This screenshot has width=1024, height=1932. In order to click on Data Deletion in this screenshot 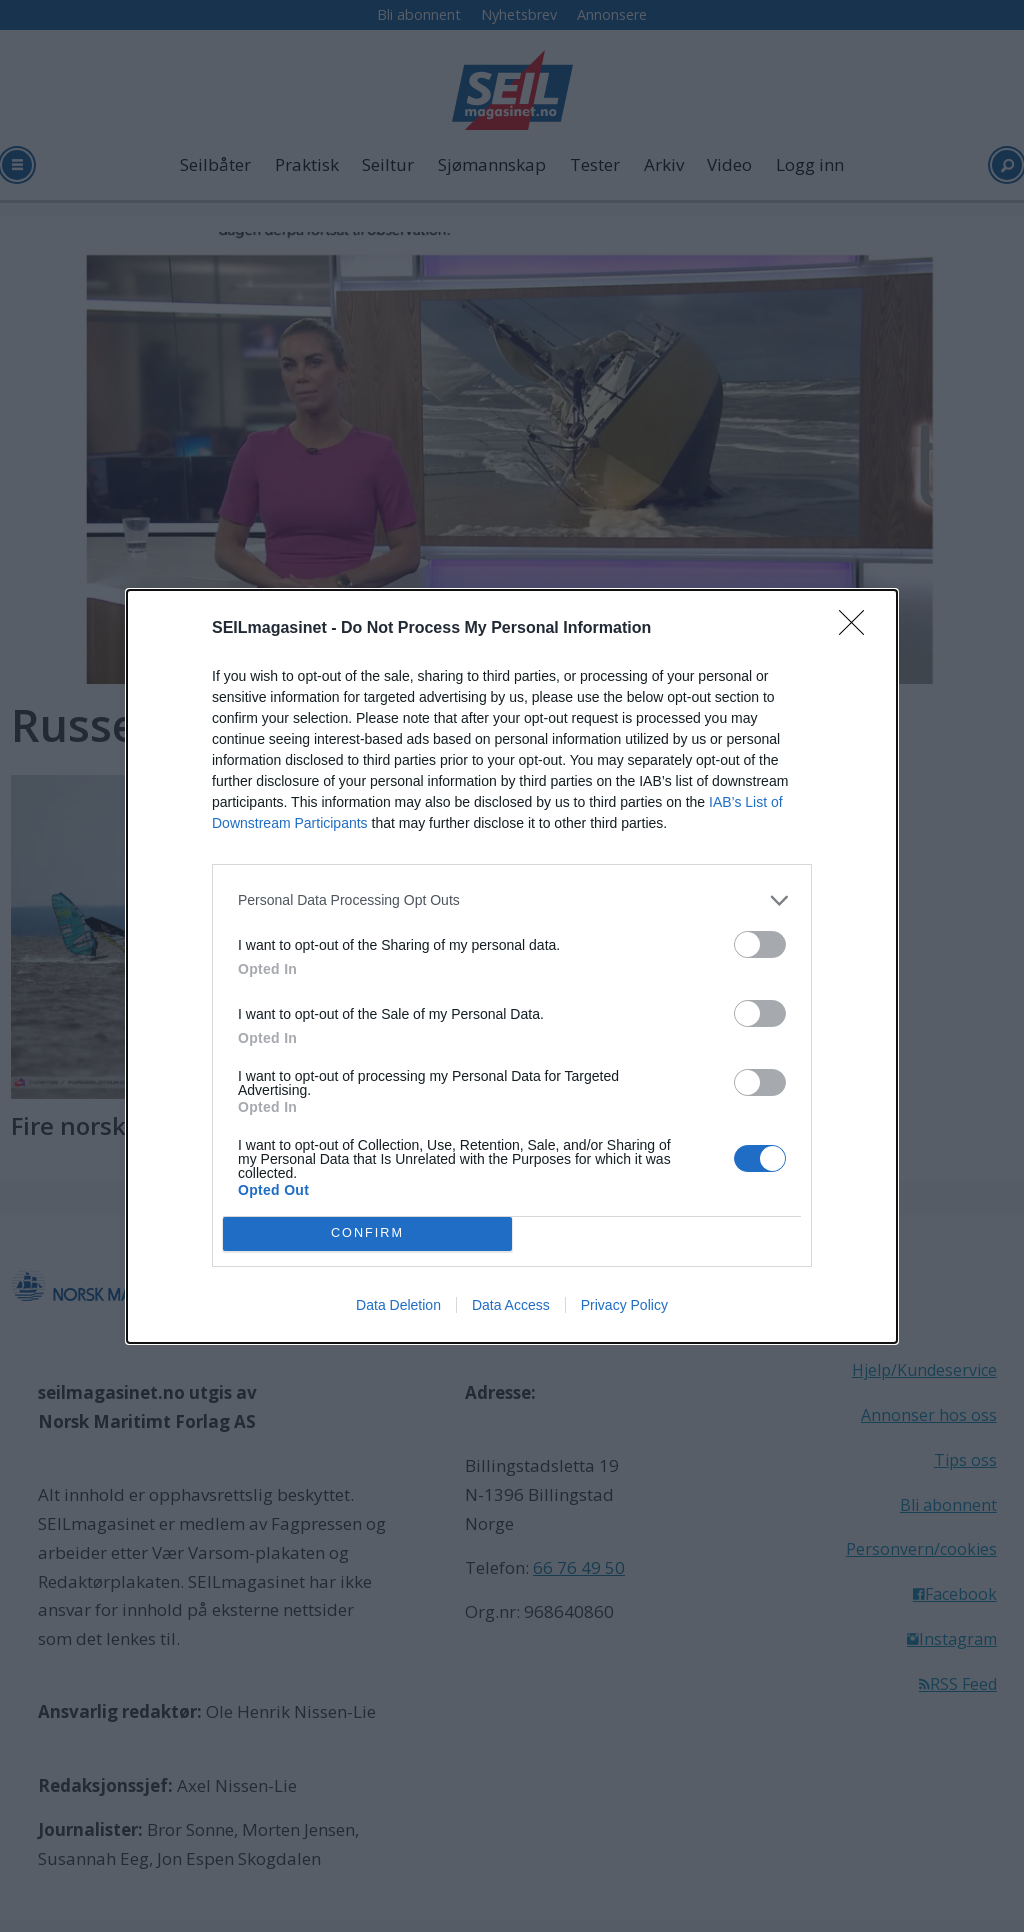, I will do `click(398, 1305)`.